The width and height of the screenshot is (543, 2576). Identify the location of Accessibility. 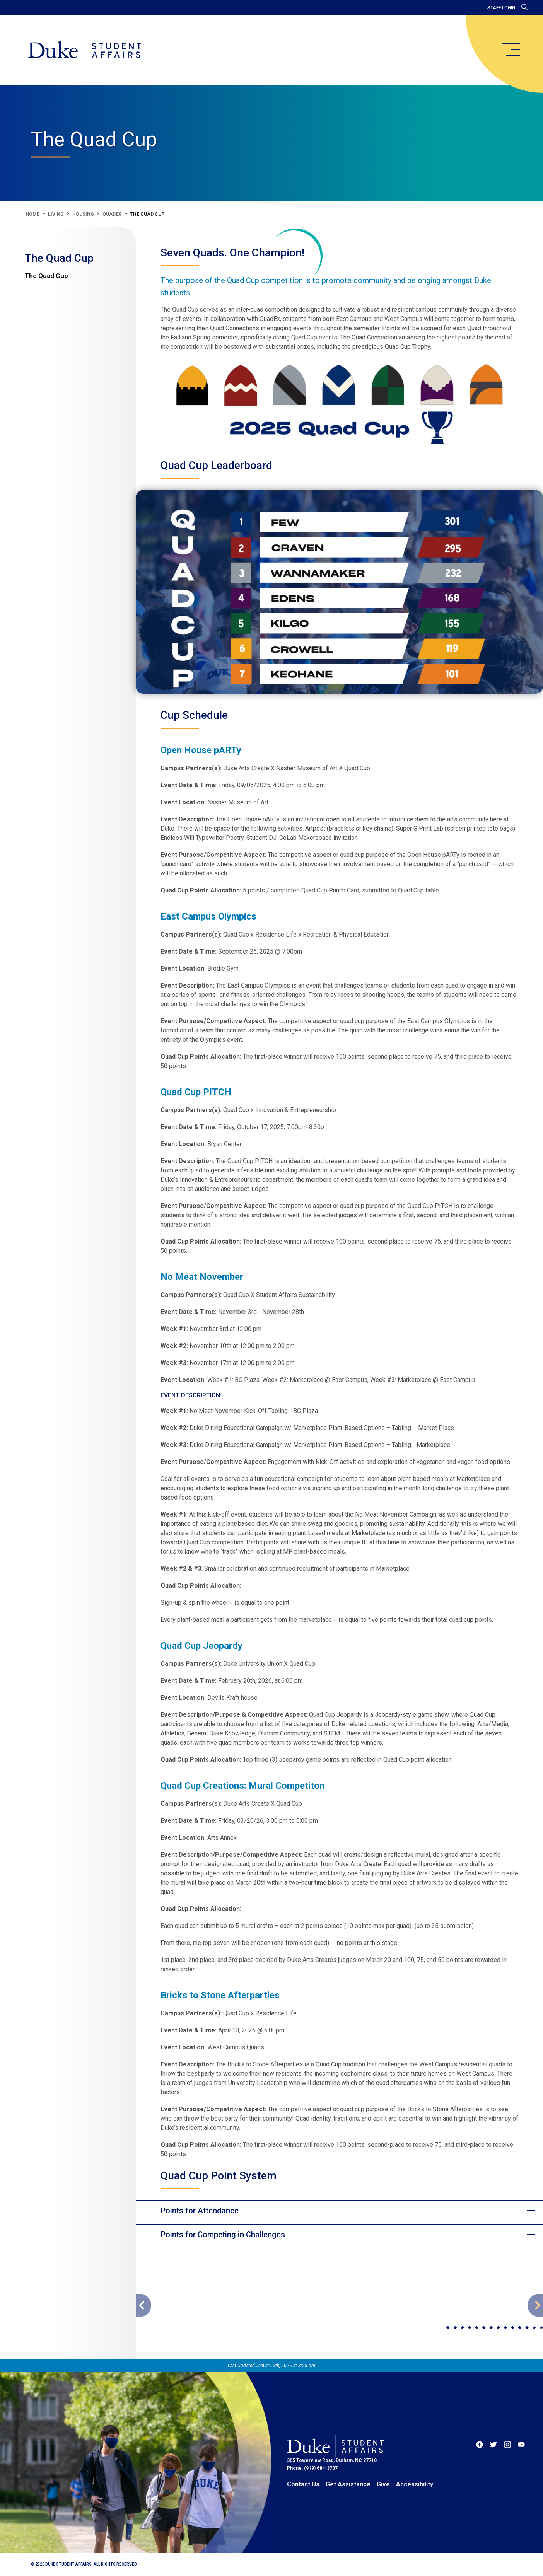
(414, 2484).